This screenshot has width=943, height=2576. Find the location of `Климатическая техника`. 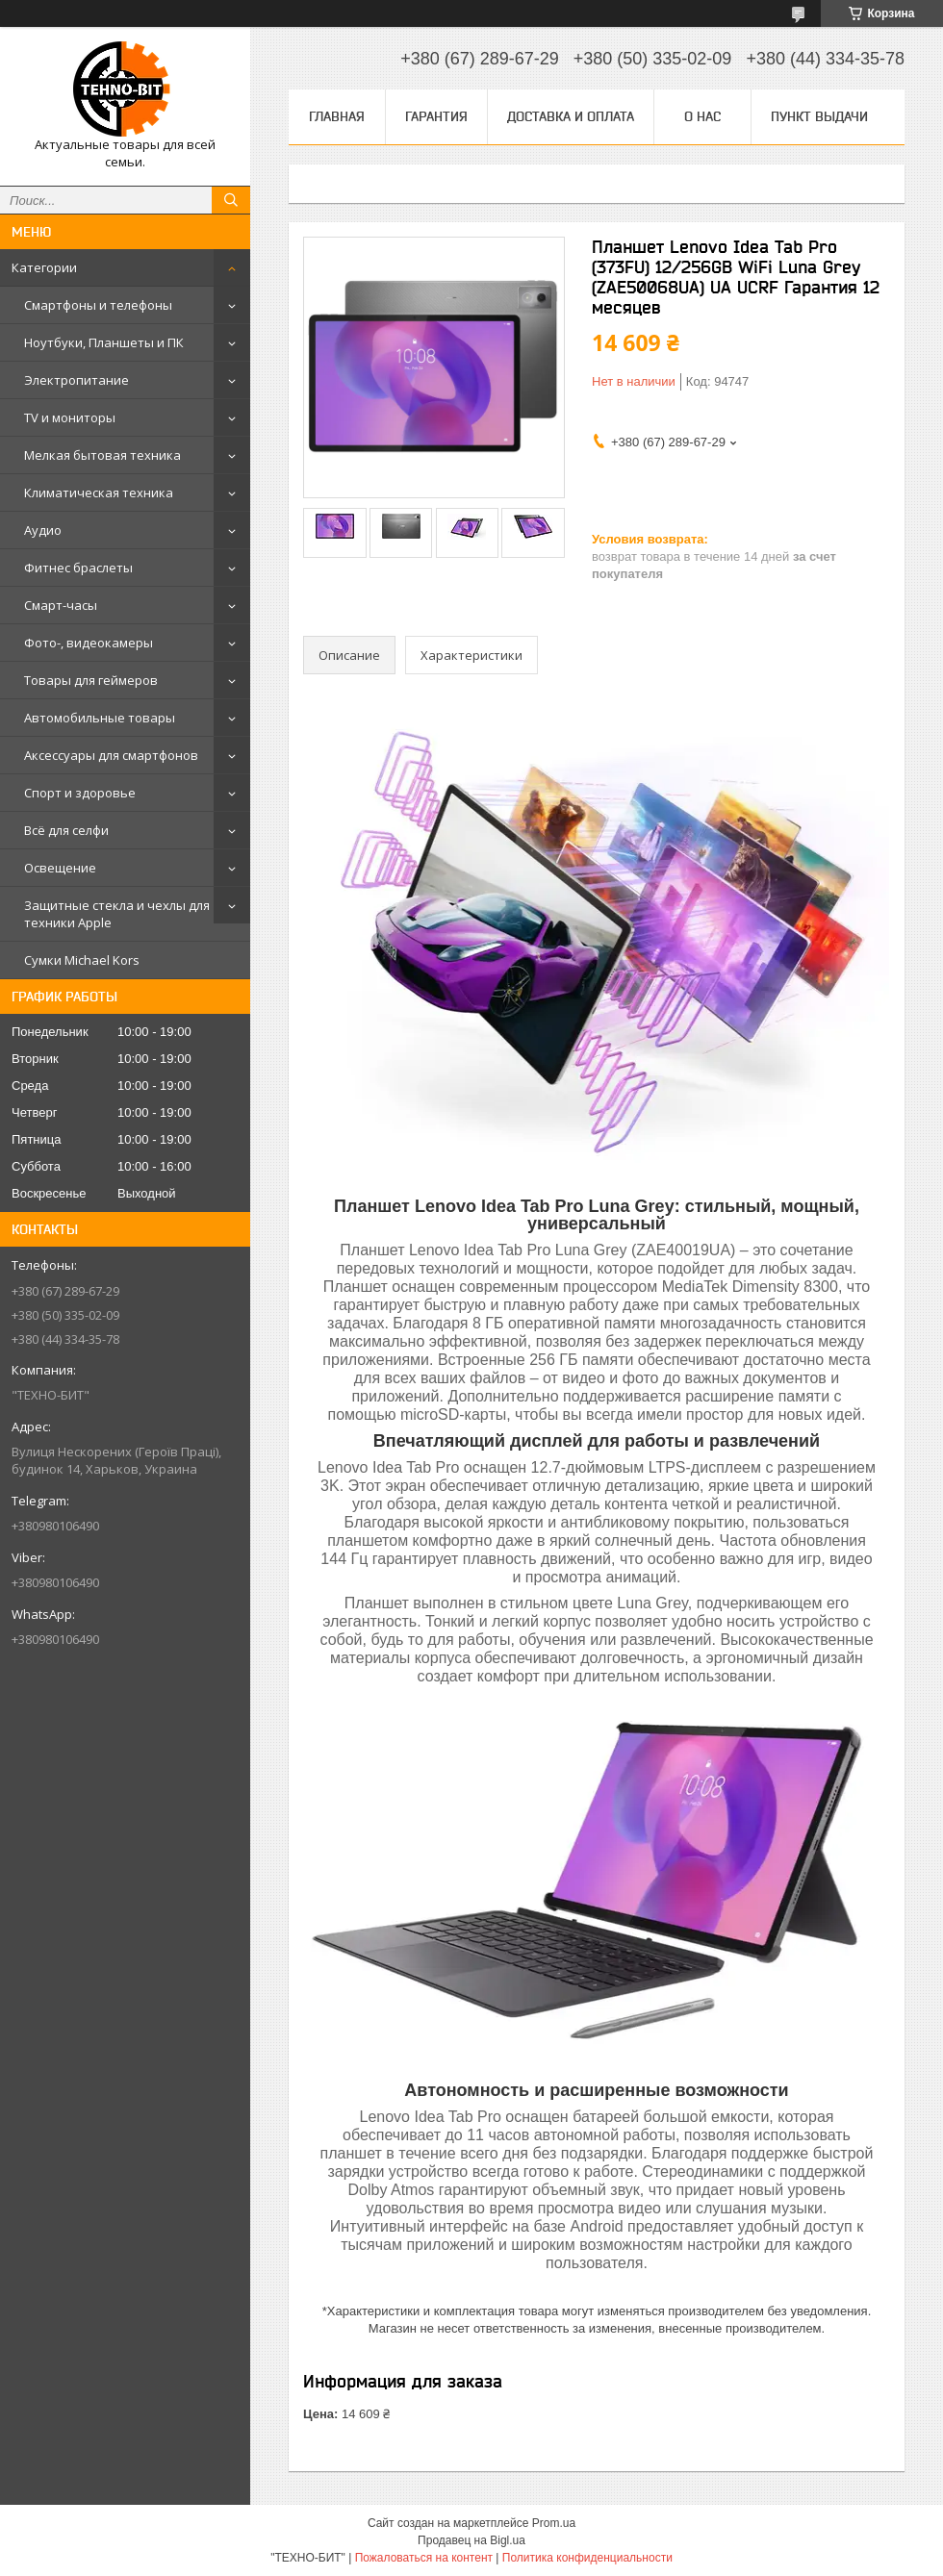

Климатическая техника is located at coordinates (98, 492).